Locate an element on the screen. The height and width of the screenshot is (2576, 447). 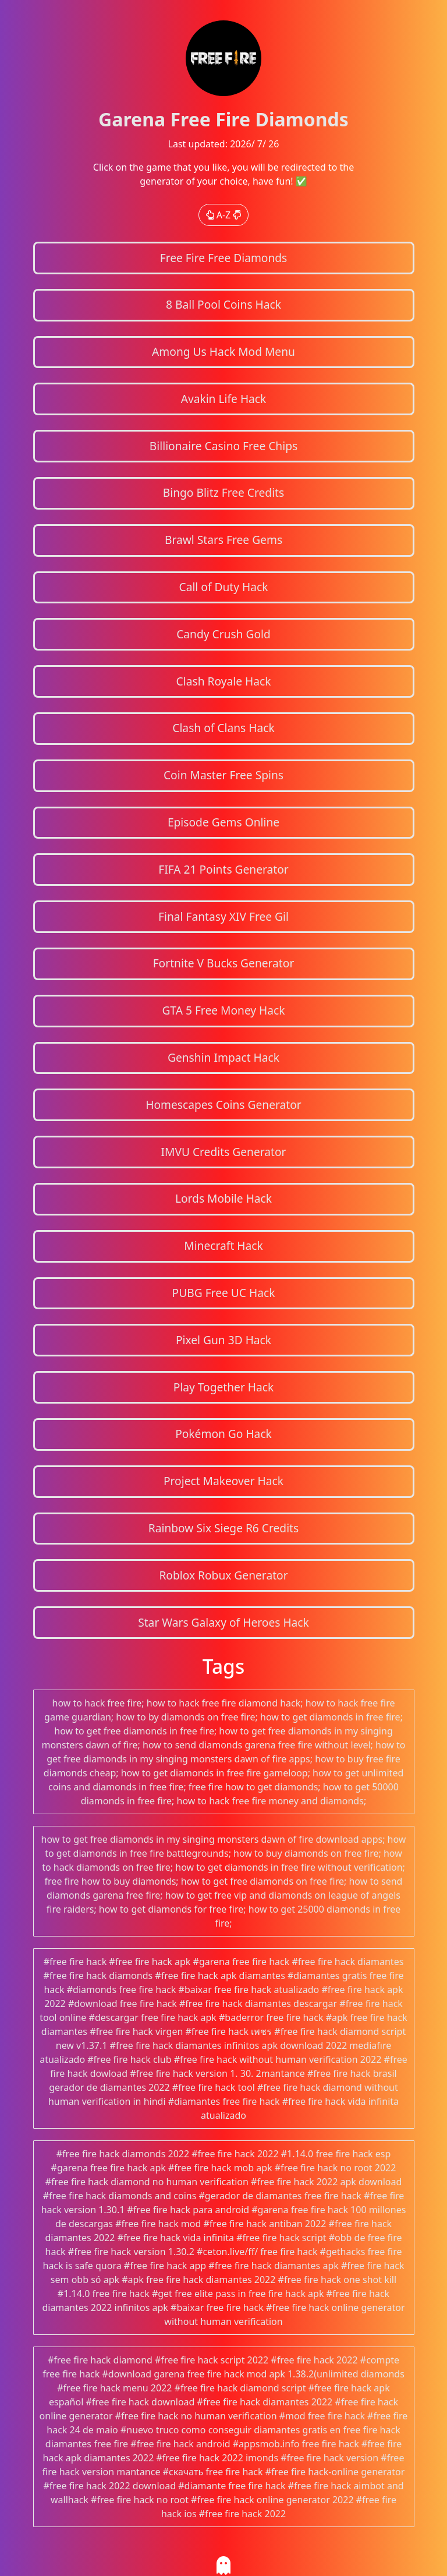
Bingo Blitz Free Credits is located at coordinates (223, 492).